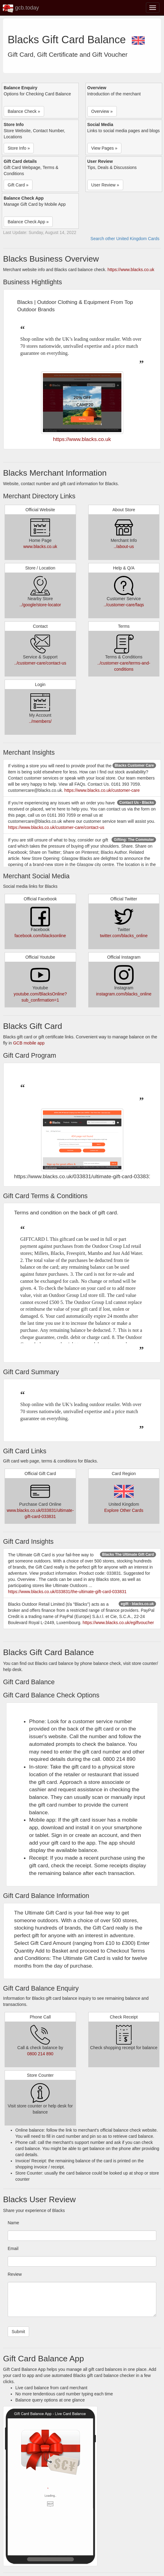  What do you see at coordinates (40, 604) in the screenshot?
I see `../google/store-locator` at bounding box center [40, 604].